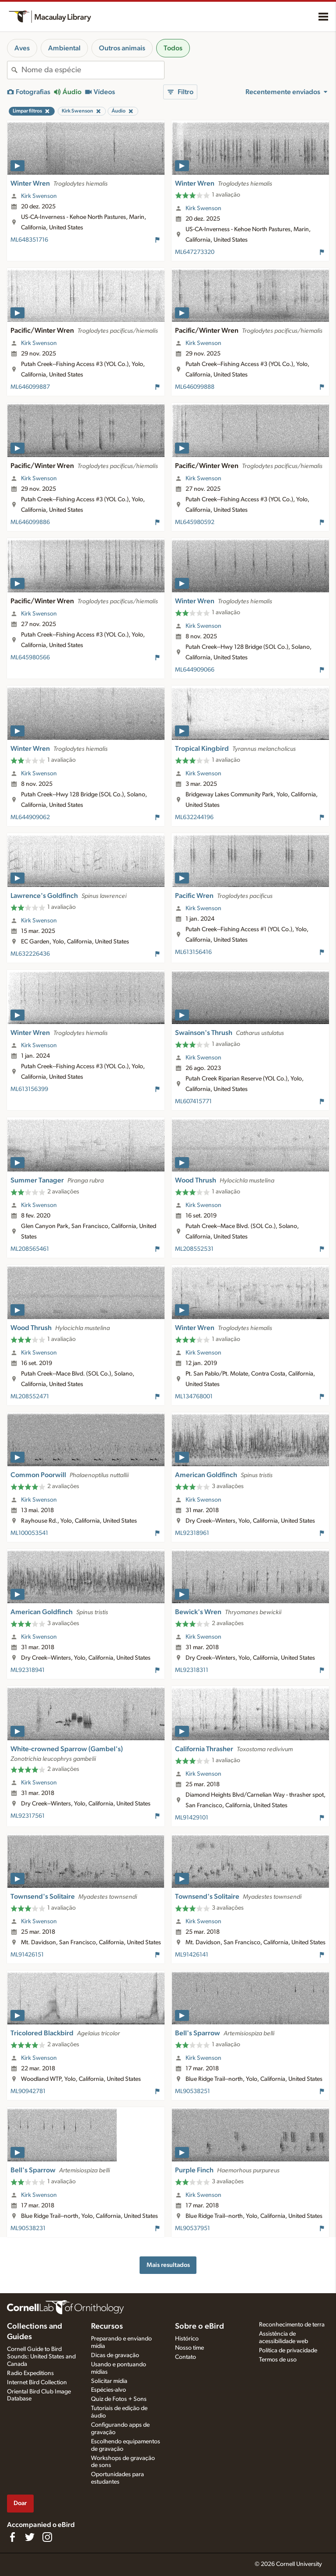 This screenshot has width=336, height=2576. Describe the element at coordinates (194, 1249) in the screenshot. I see `ML208552531` at that location.